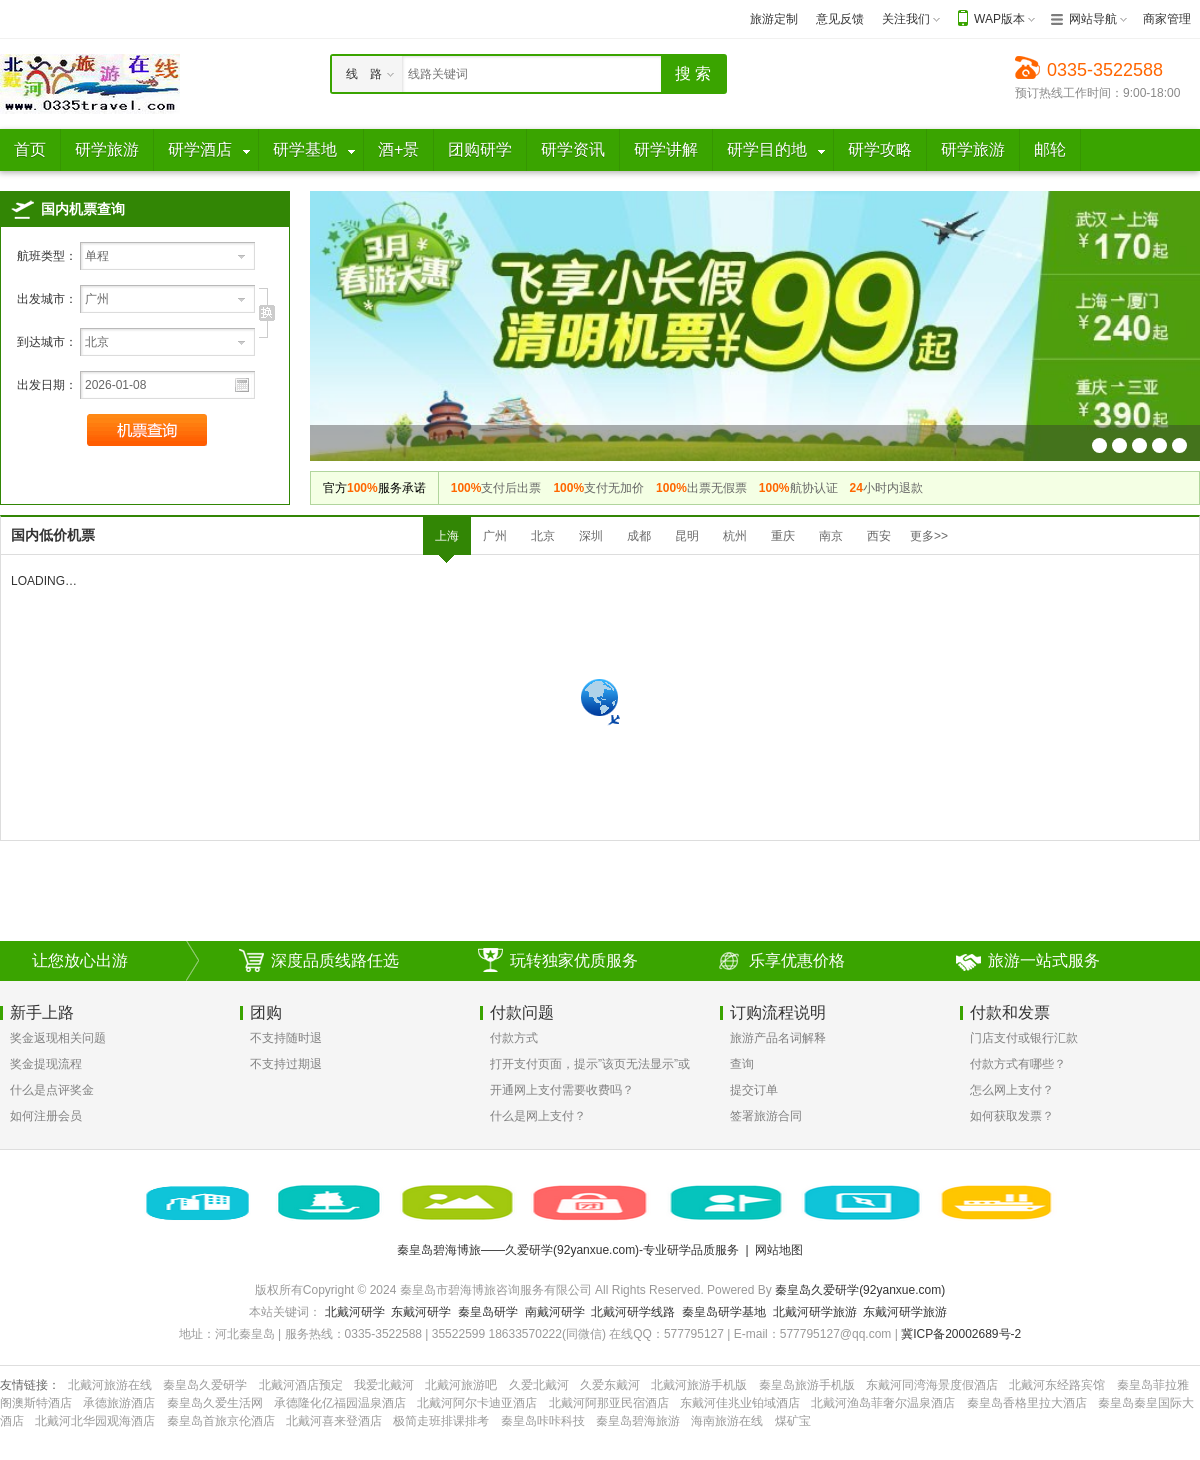 The image size is (1200, 1460). Describe the element at coordinates (860, 1290) in the screenshot. I see `秦皇岛久爱研学(92yanxue.com)` at that location.